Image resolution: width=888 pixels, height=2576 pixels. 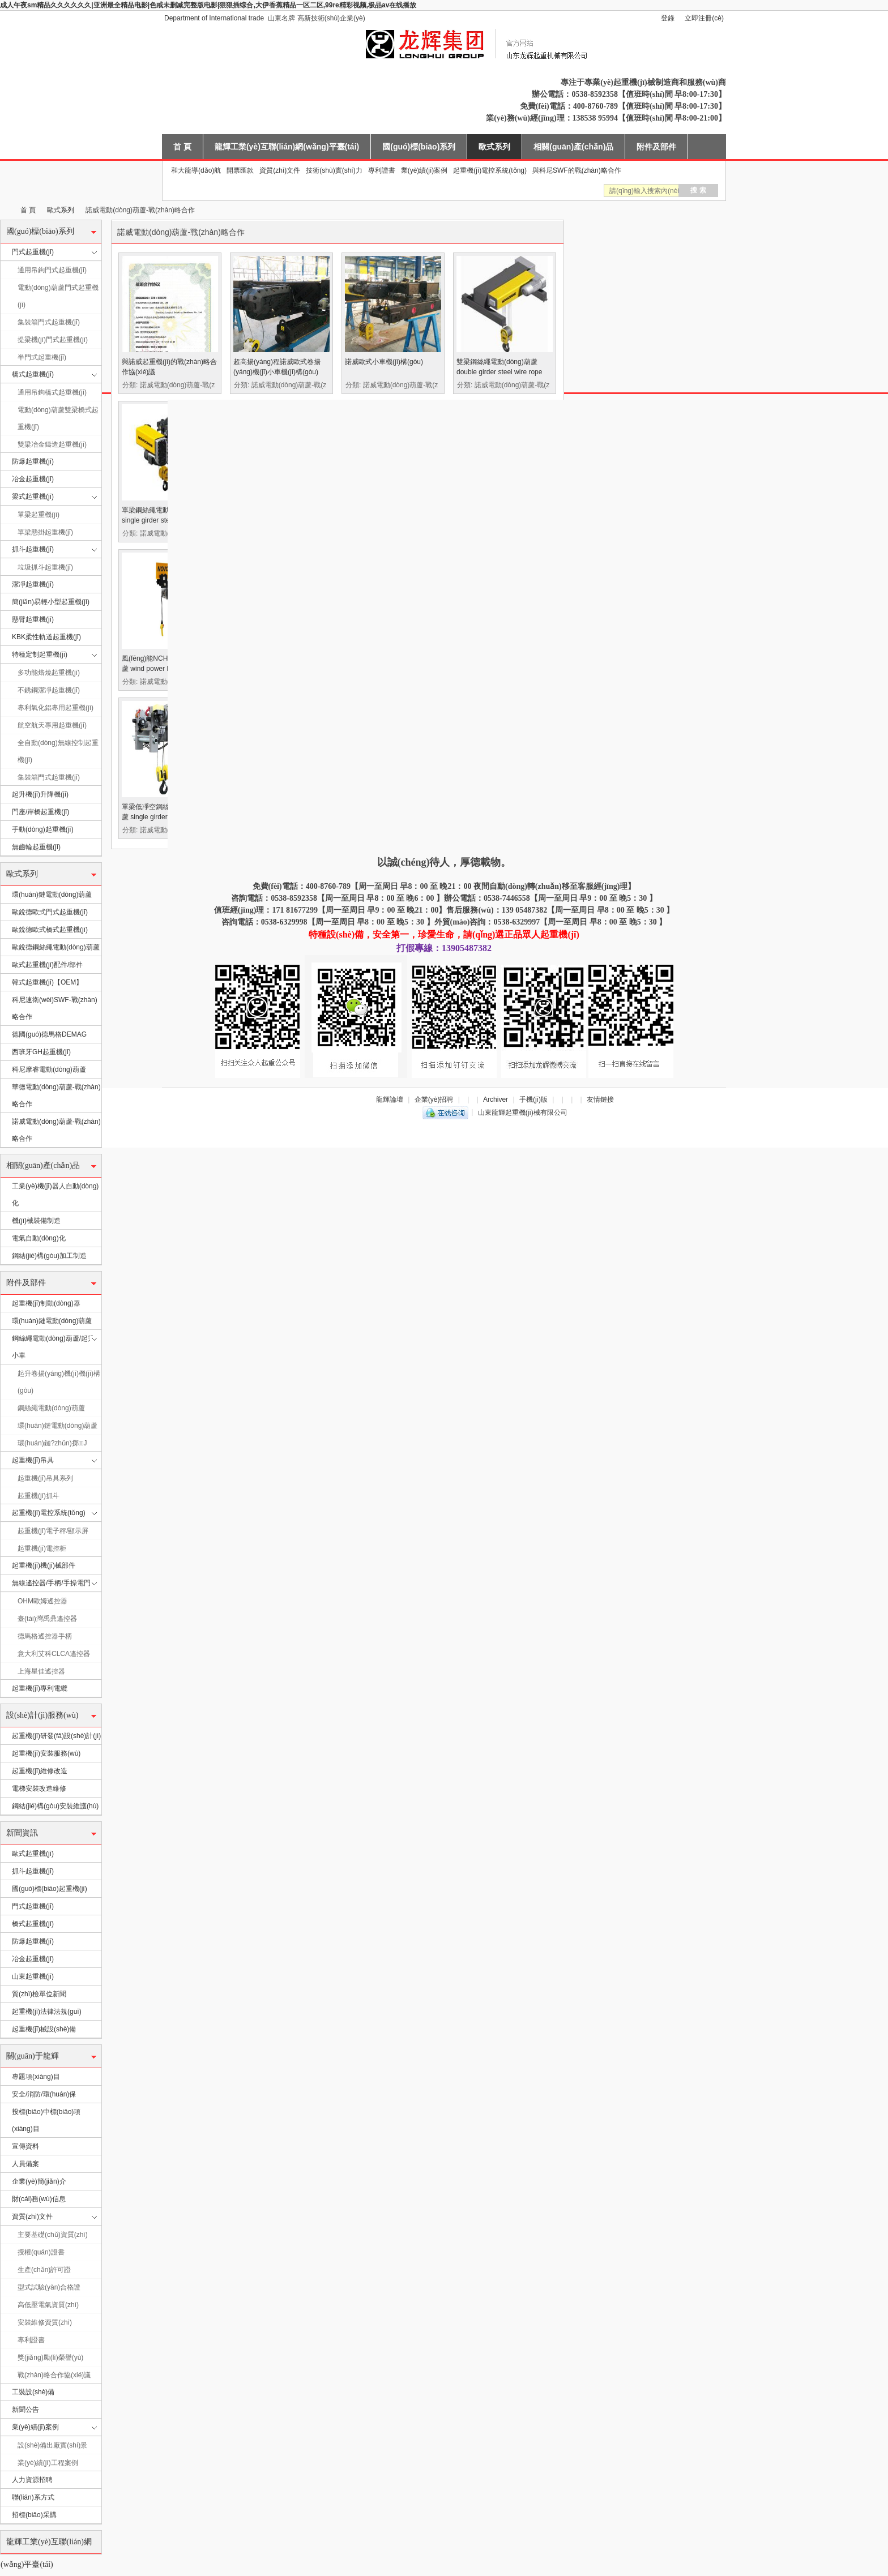 What do you see at coordinates (33, 549) in the screenshot?
I see `抓斗起重機(jī)` at bounding box center [33, 549].